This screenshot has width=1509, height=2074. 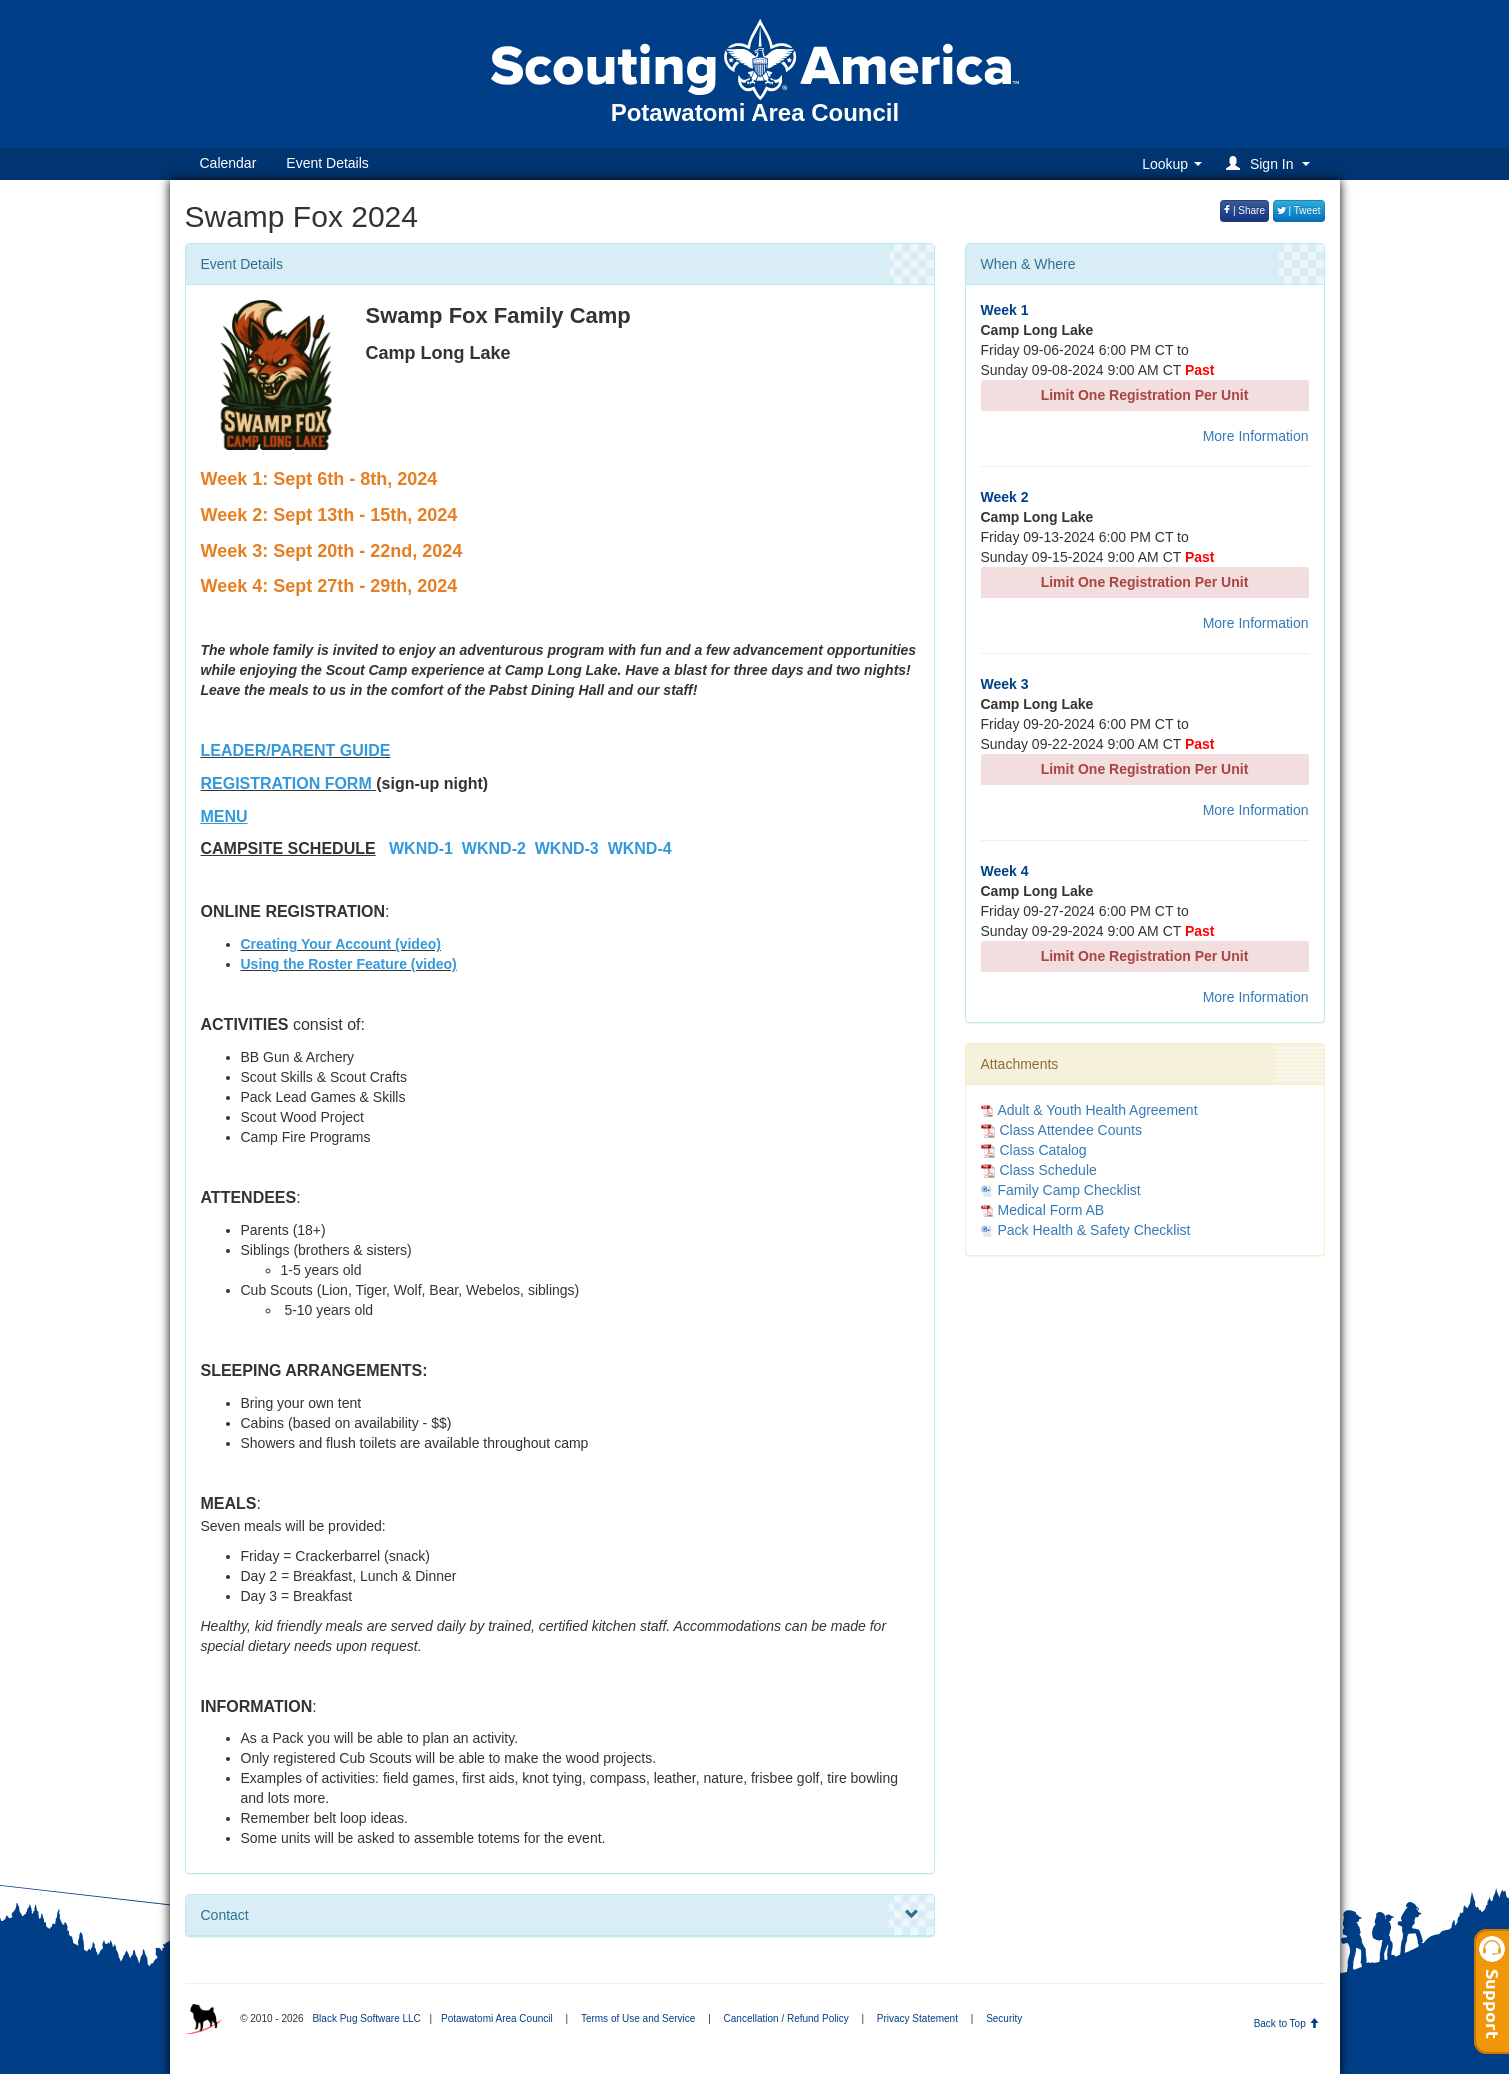 What do you see at coordinates (1061, 1130) in the screenshot?
I see `Class Attendee Counts` at bounding box center [1061, 1130].